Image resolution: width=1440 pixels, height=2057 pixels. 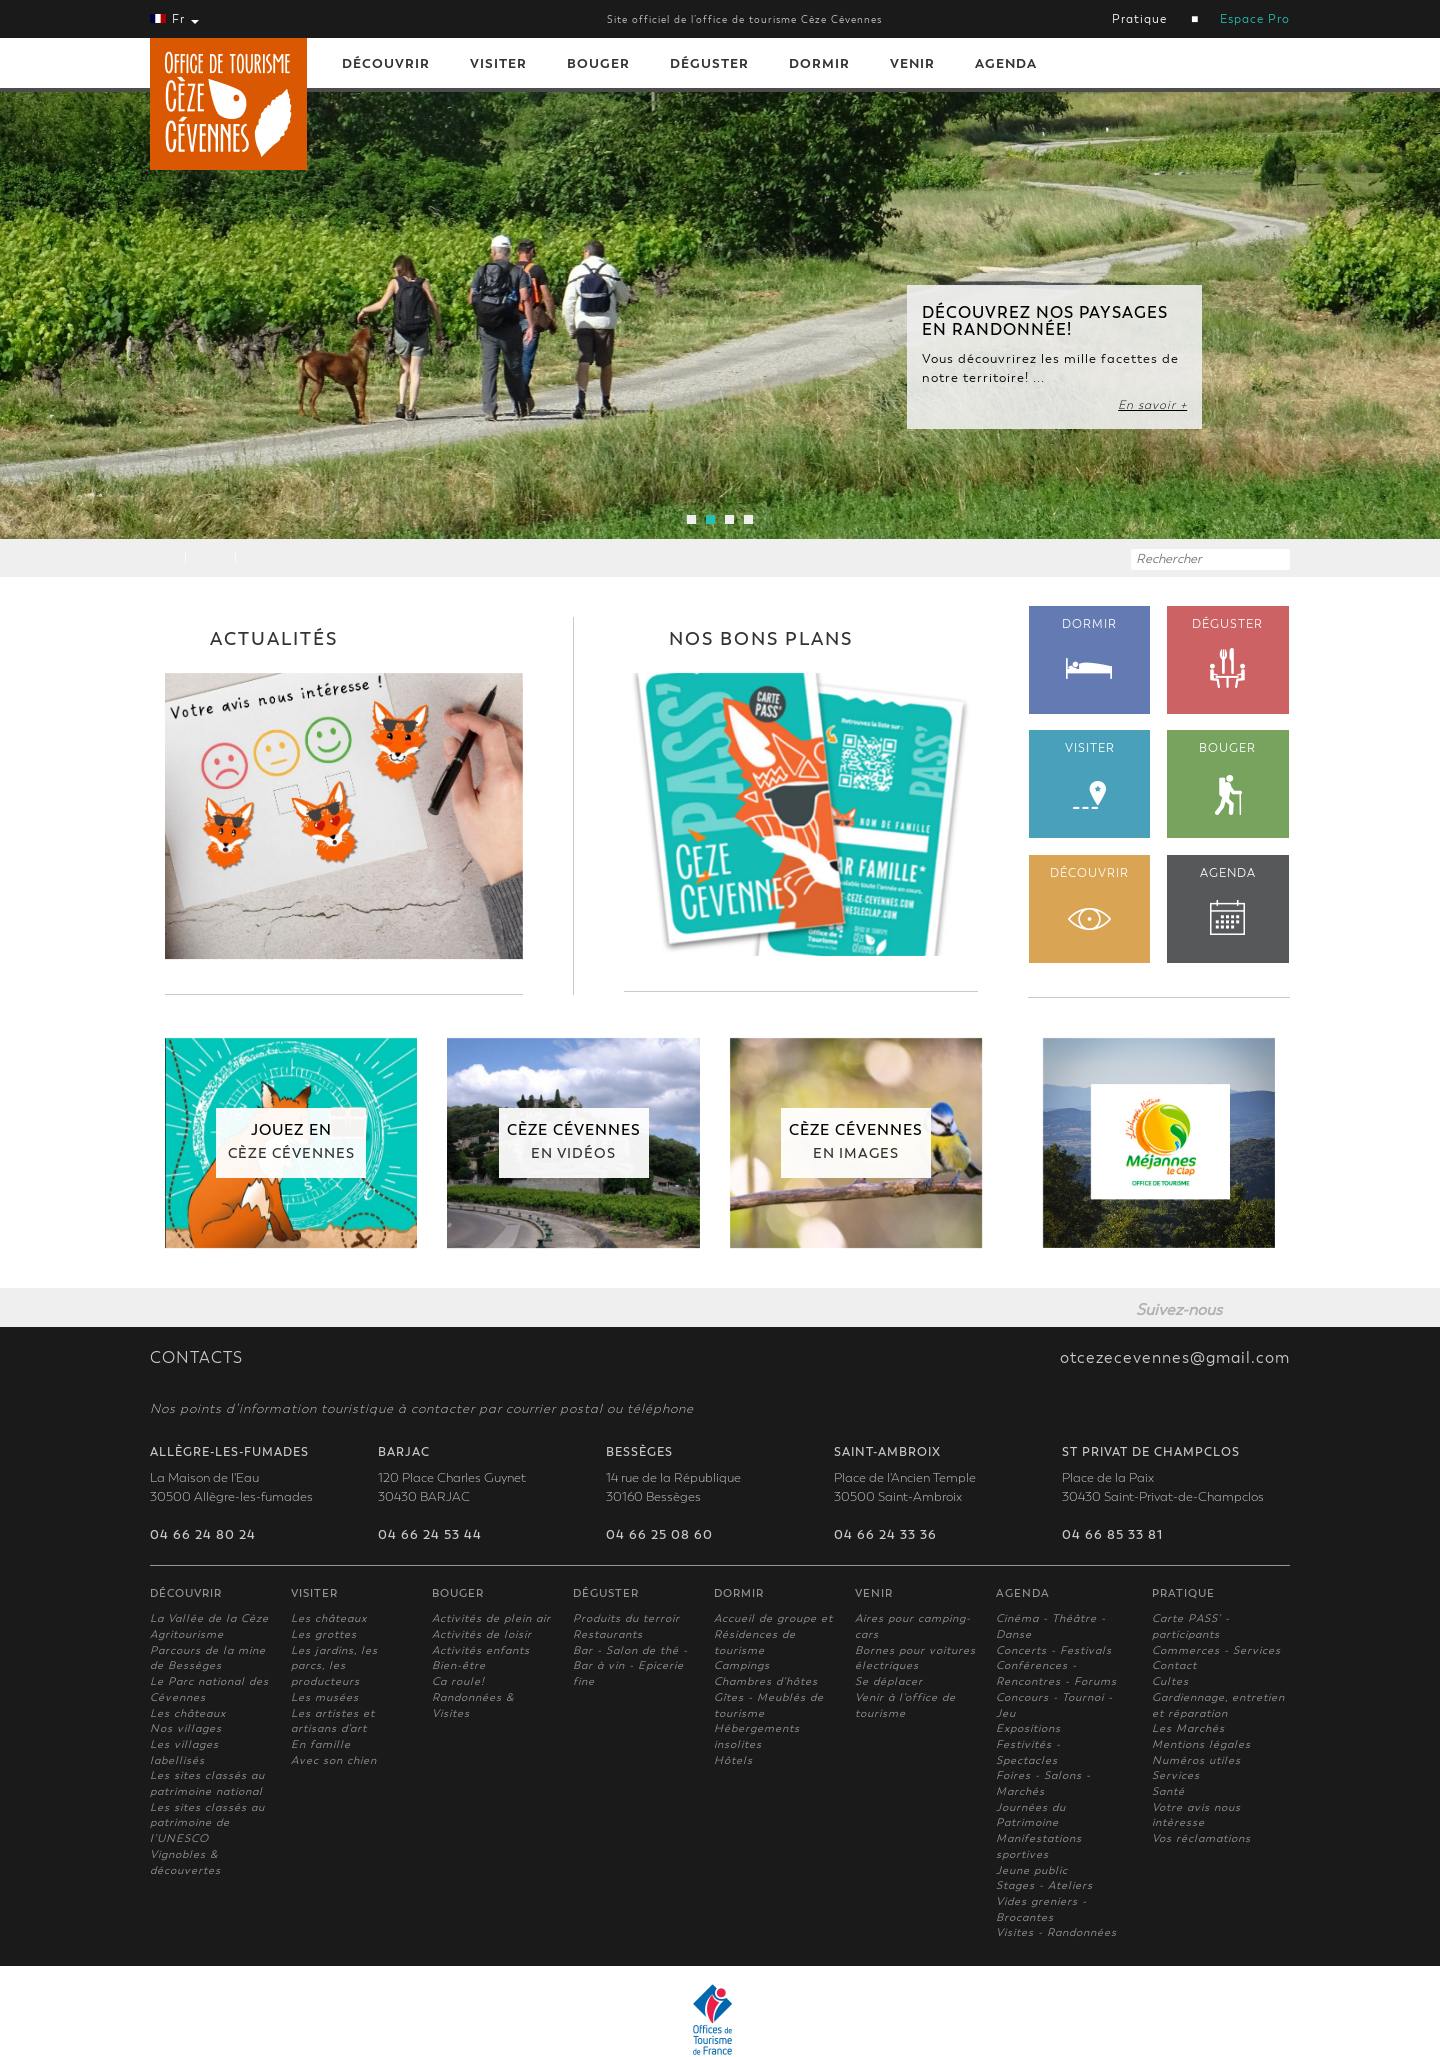 I want to click on Agritourisme, so click(x=187, y=1634).